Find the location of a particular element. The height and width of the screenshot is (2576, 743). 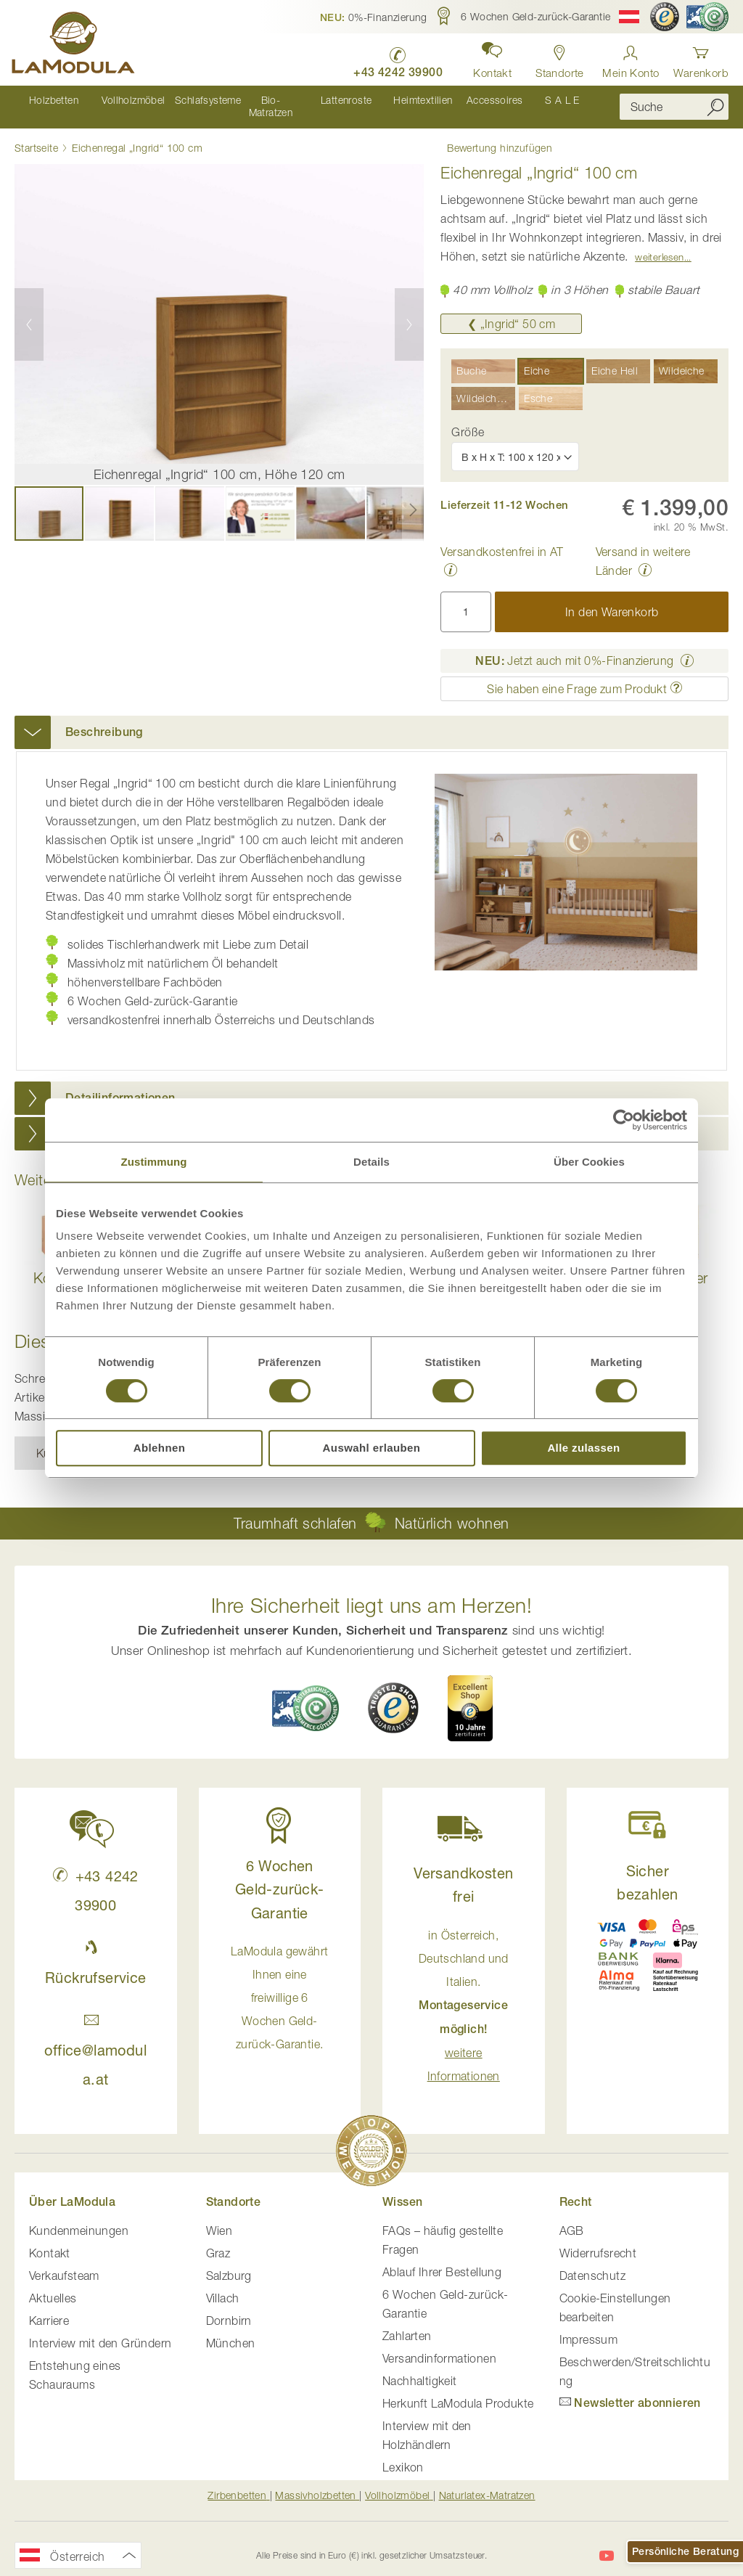

[tab] is located at coordinates (371, 720).